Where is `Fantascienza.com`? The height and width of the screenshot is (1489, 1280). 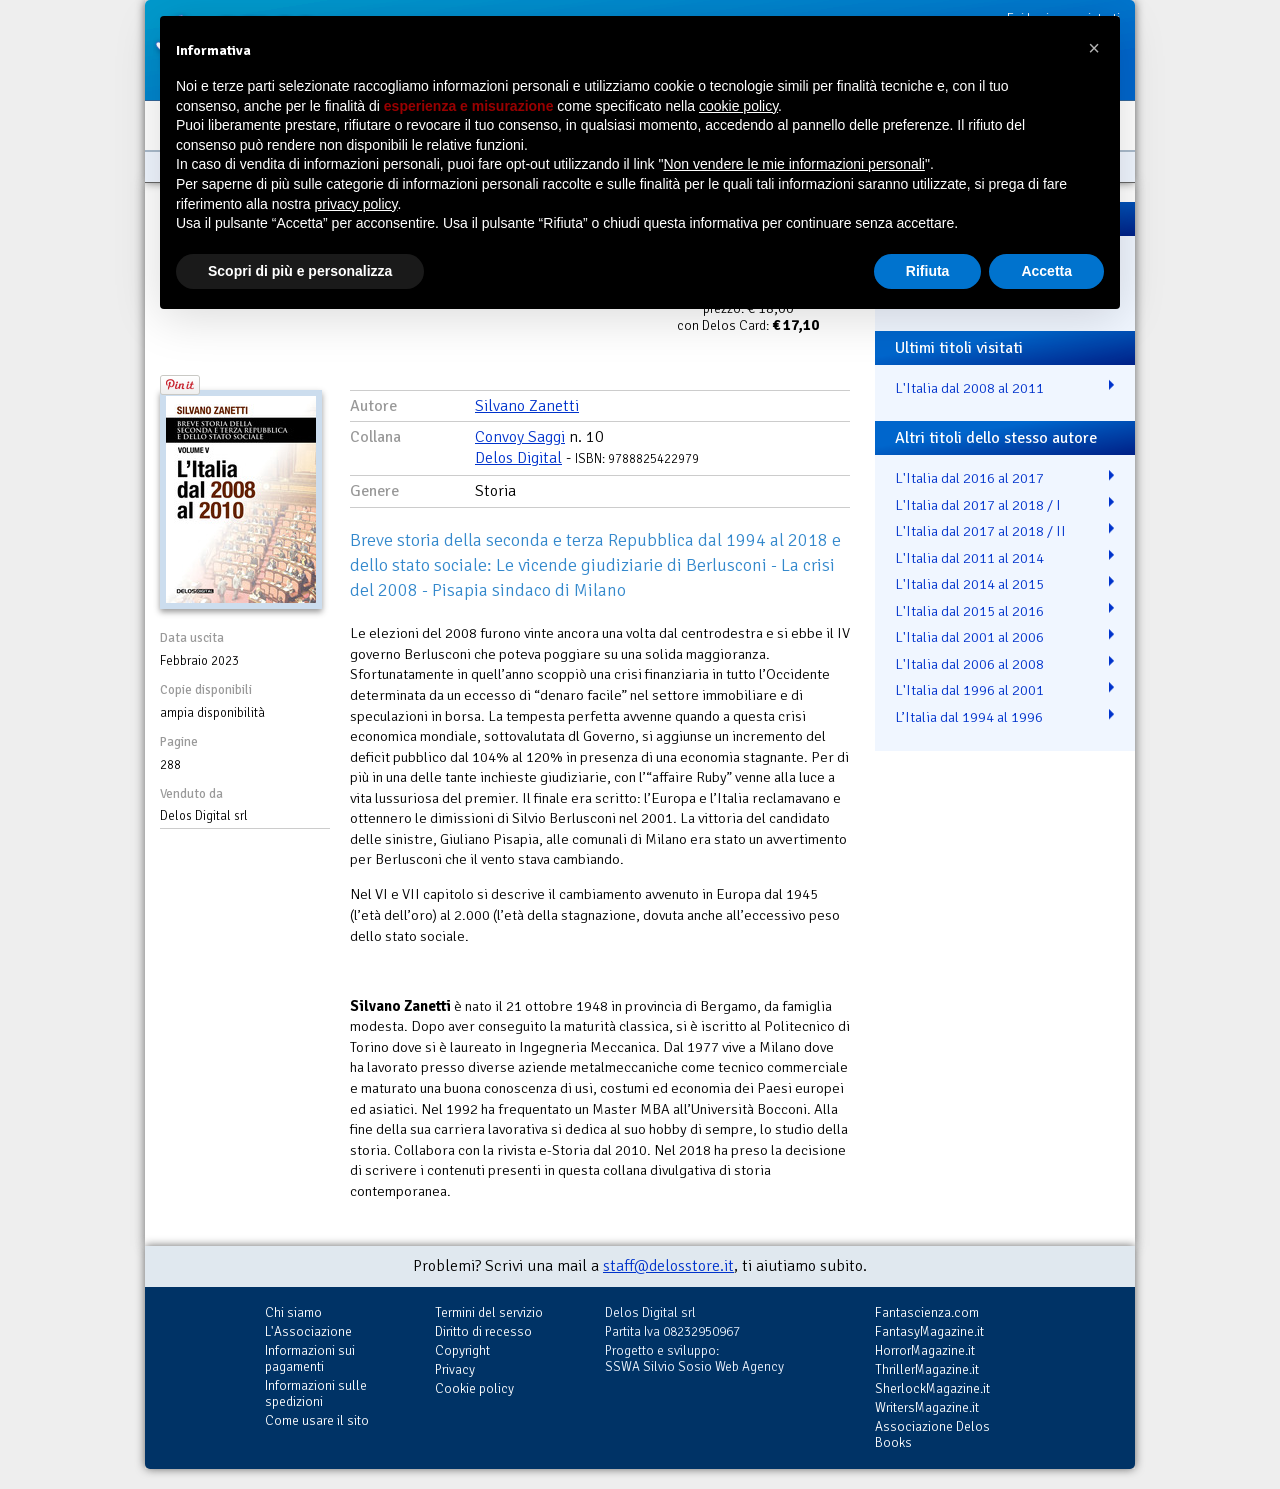 Fantascienza.com is located at coordinates (927, 1312).